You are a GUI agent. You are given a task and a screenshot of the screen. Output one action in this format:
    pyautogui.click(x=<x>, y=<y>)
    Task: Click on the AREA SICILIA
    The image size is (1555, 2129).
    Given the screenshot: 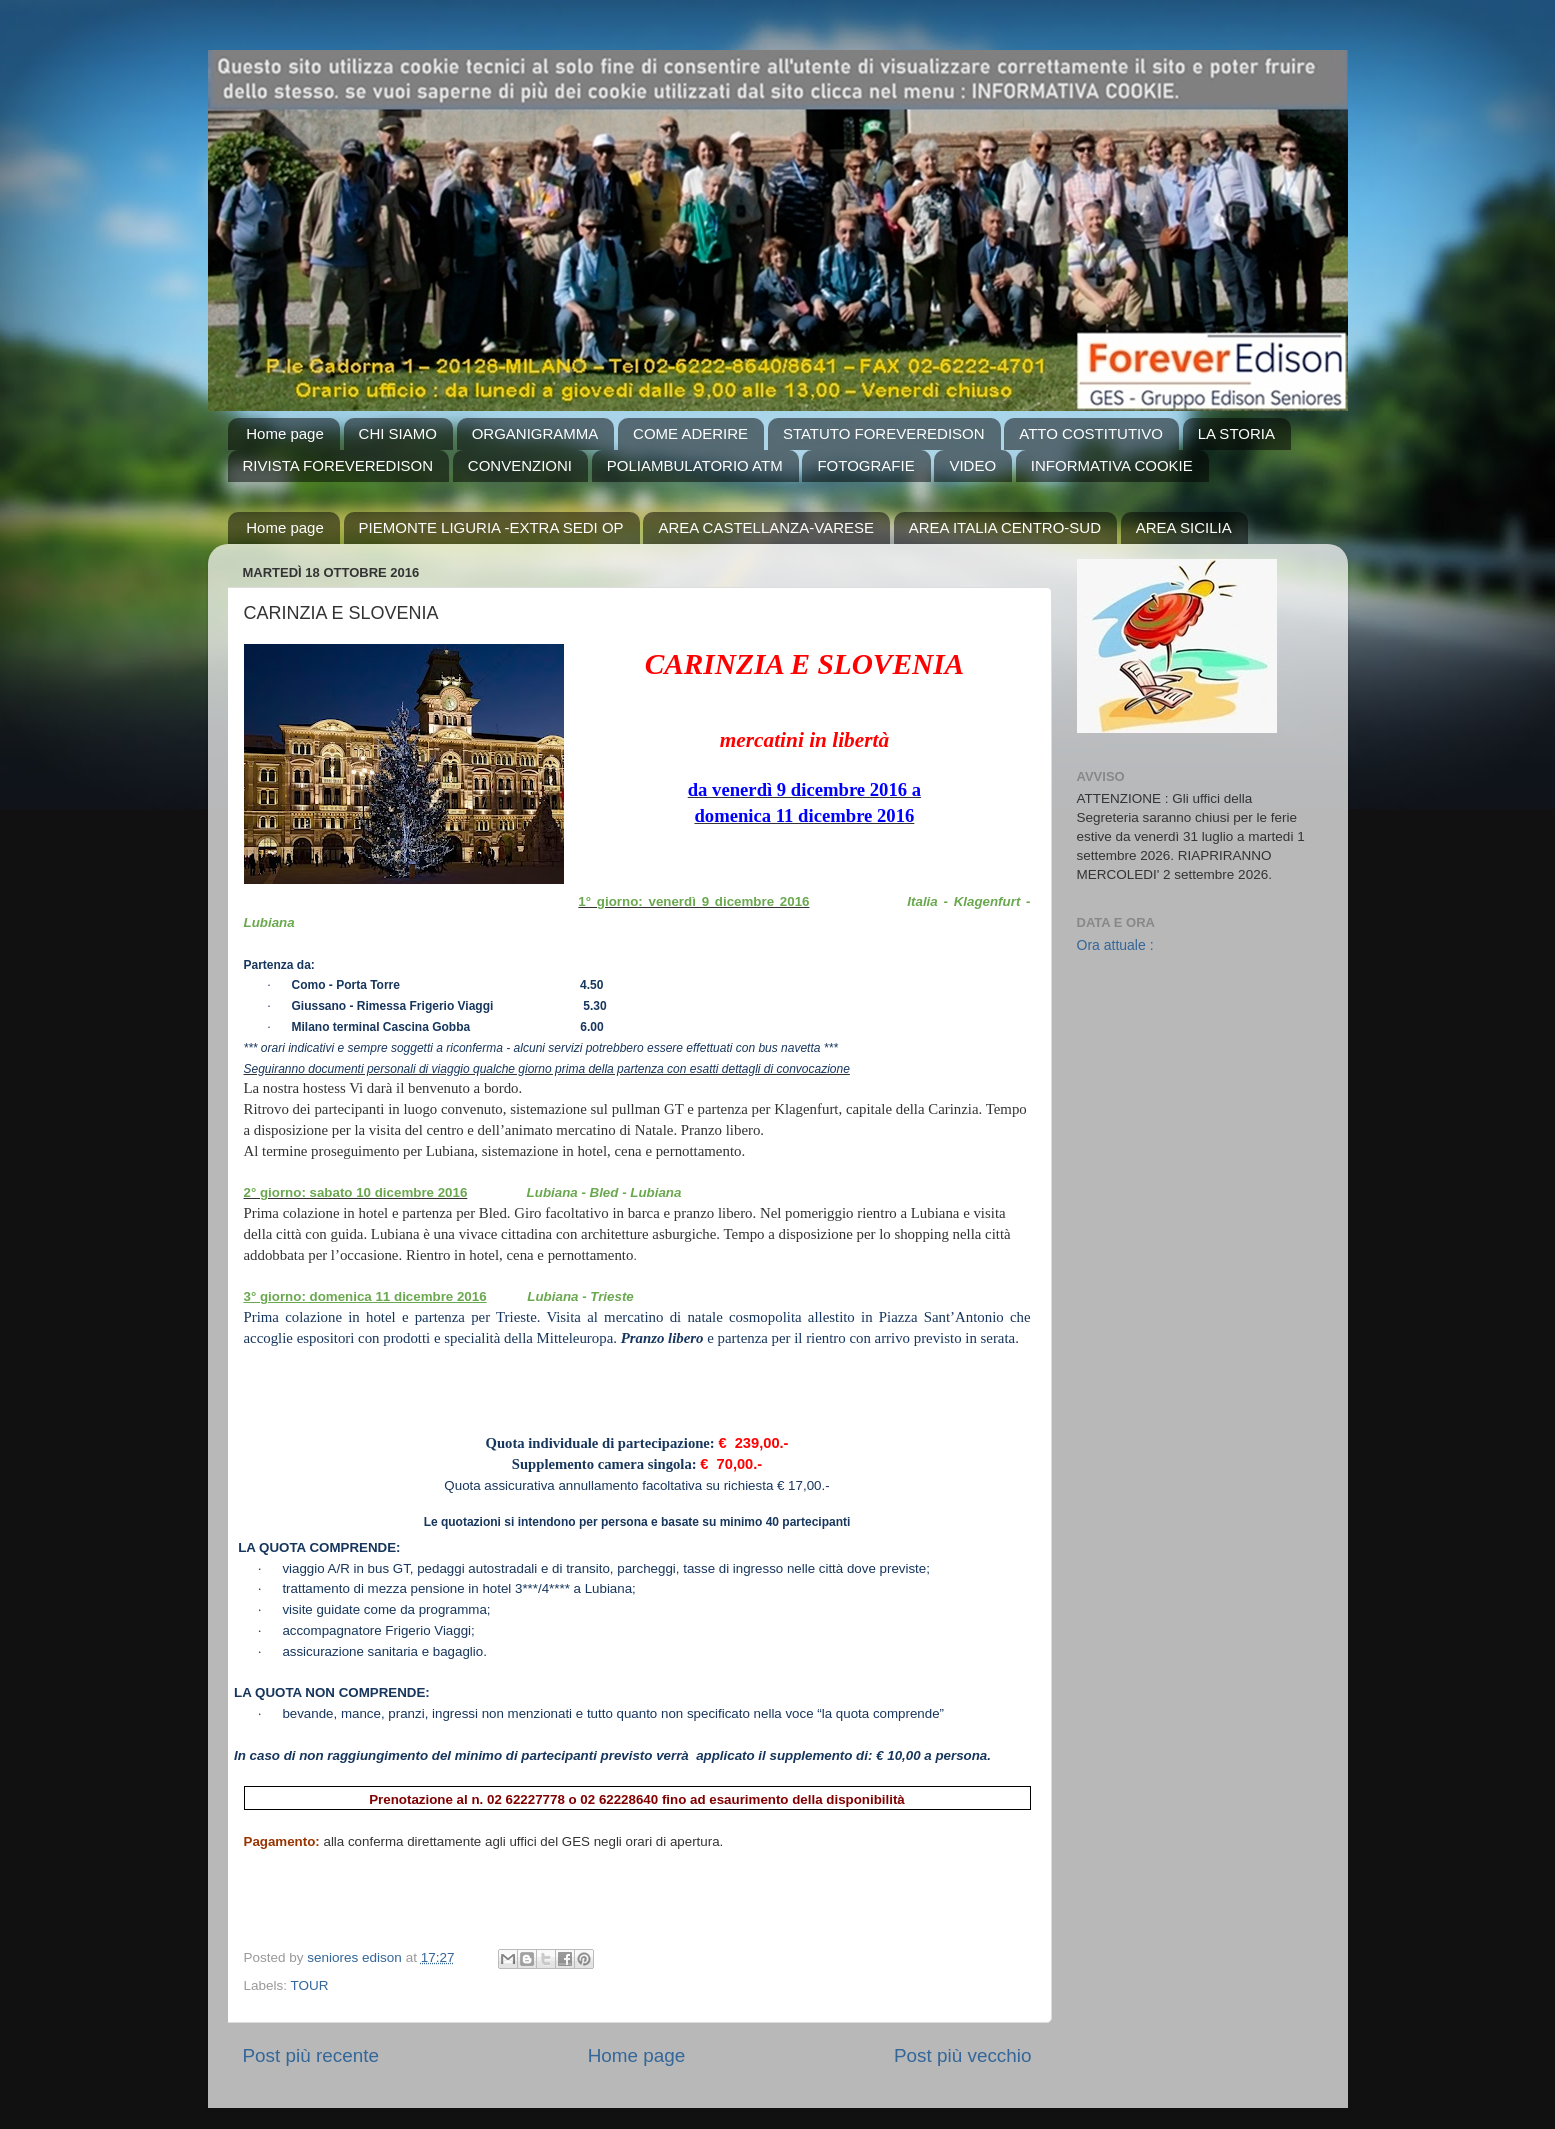 What is the action you would take?
    pyautogui.click(x=1184, y=527)
    